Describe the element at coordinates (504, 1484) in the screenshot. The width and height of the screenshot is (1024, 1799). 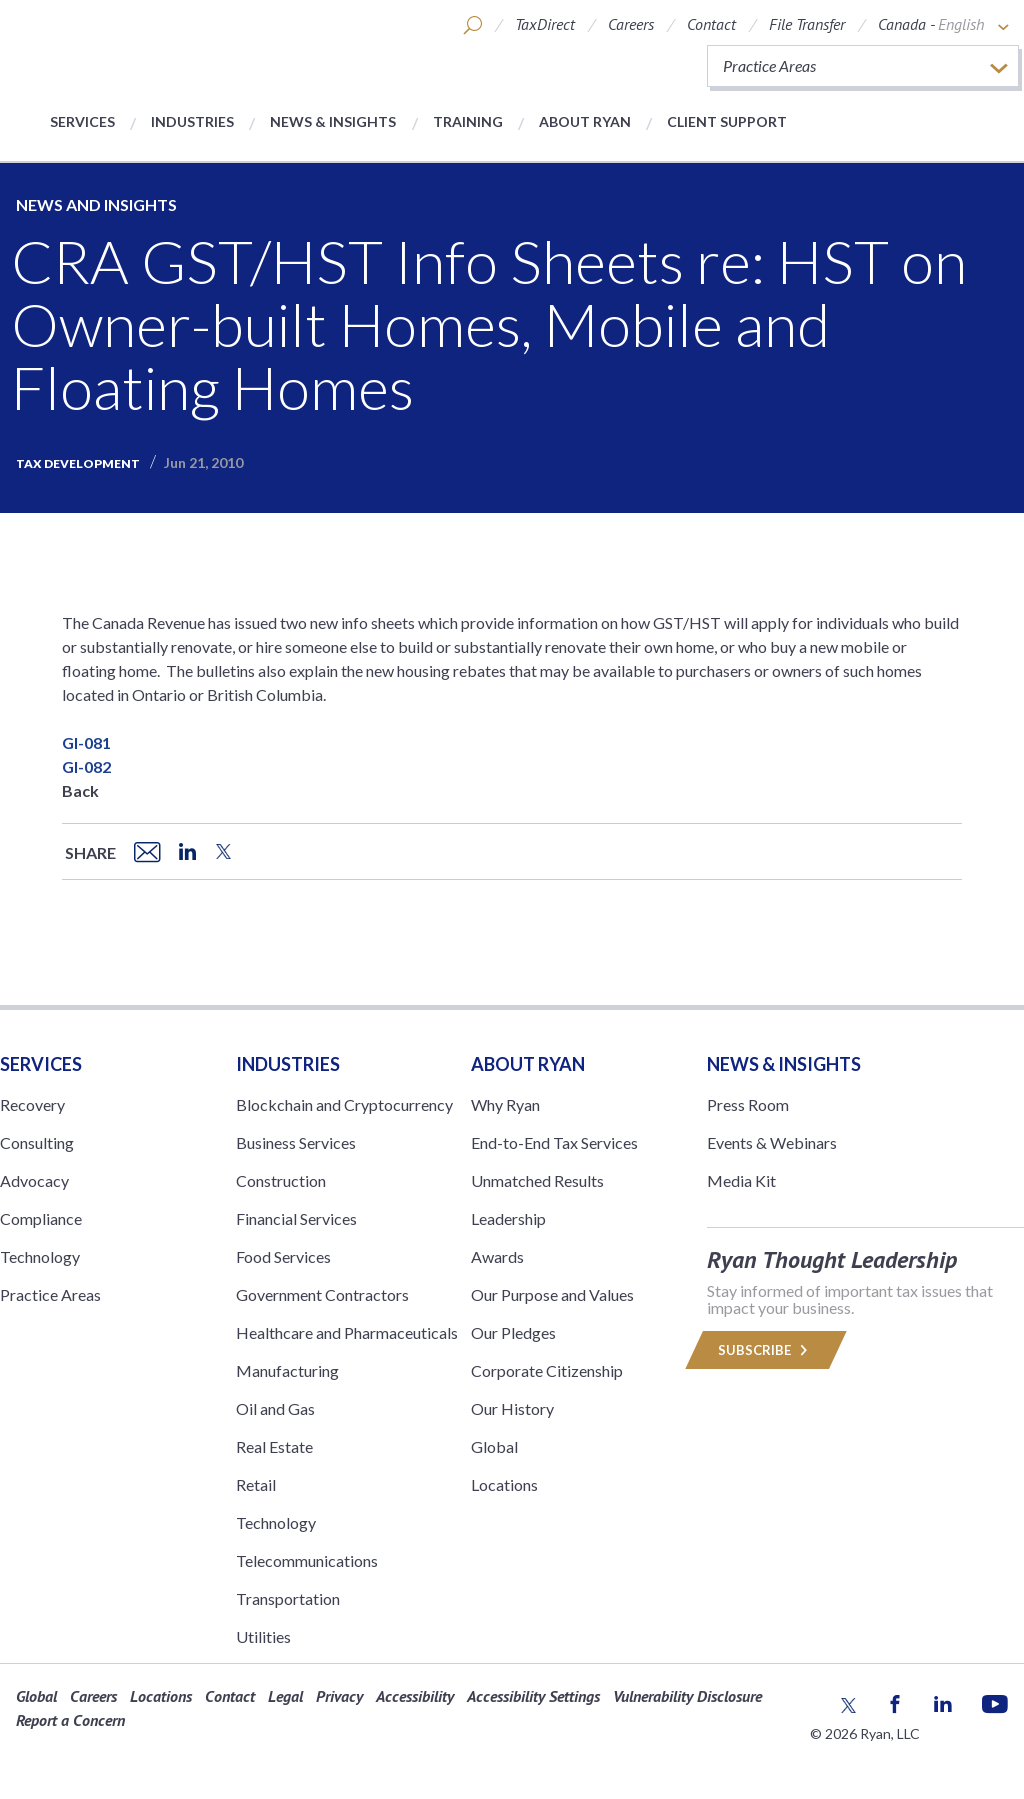
I see `Locations` at that location.